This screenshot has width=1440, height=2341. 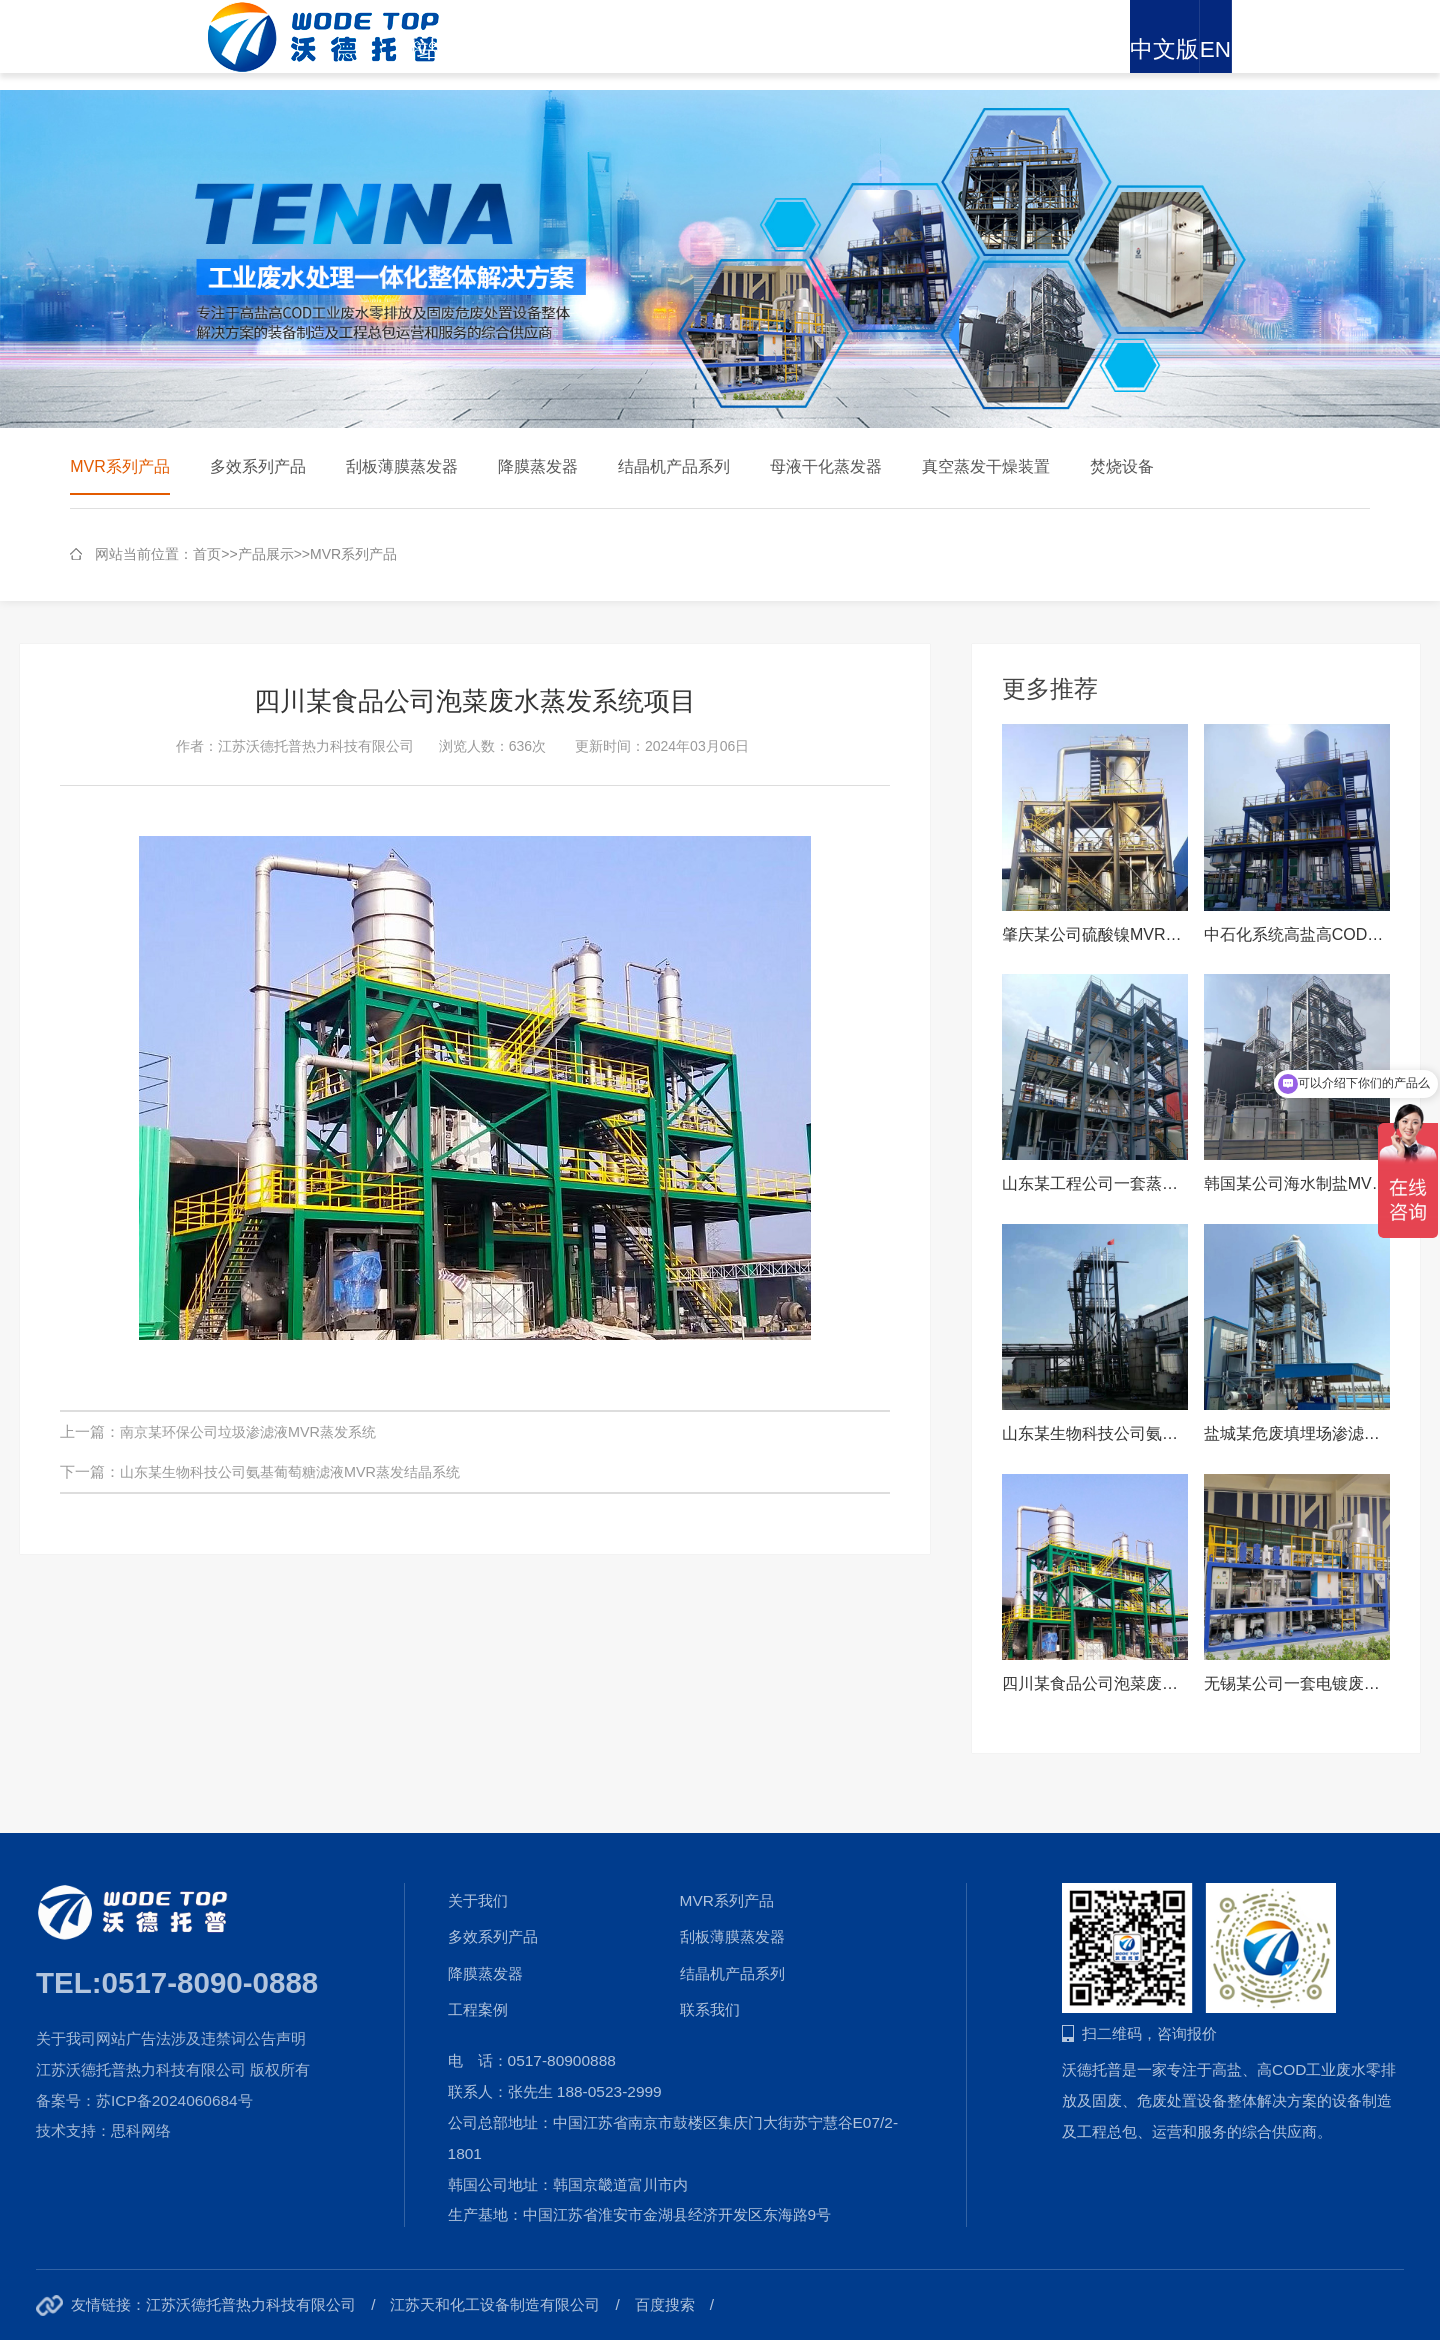 I want to click on 韩国某公司海水制盐MVR蒸发结晶系统, so click(x=1297, y=1183).